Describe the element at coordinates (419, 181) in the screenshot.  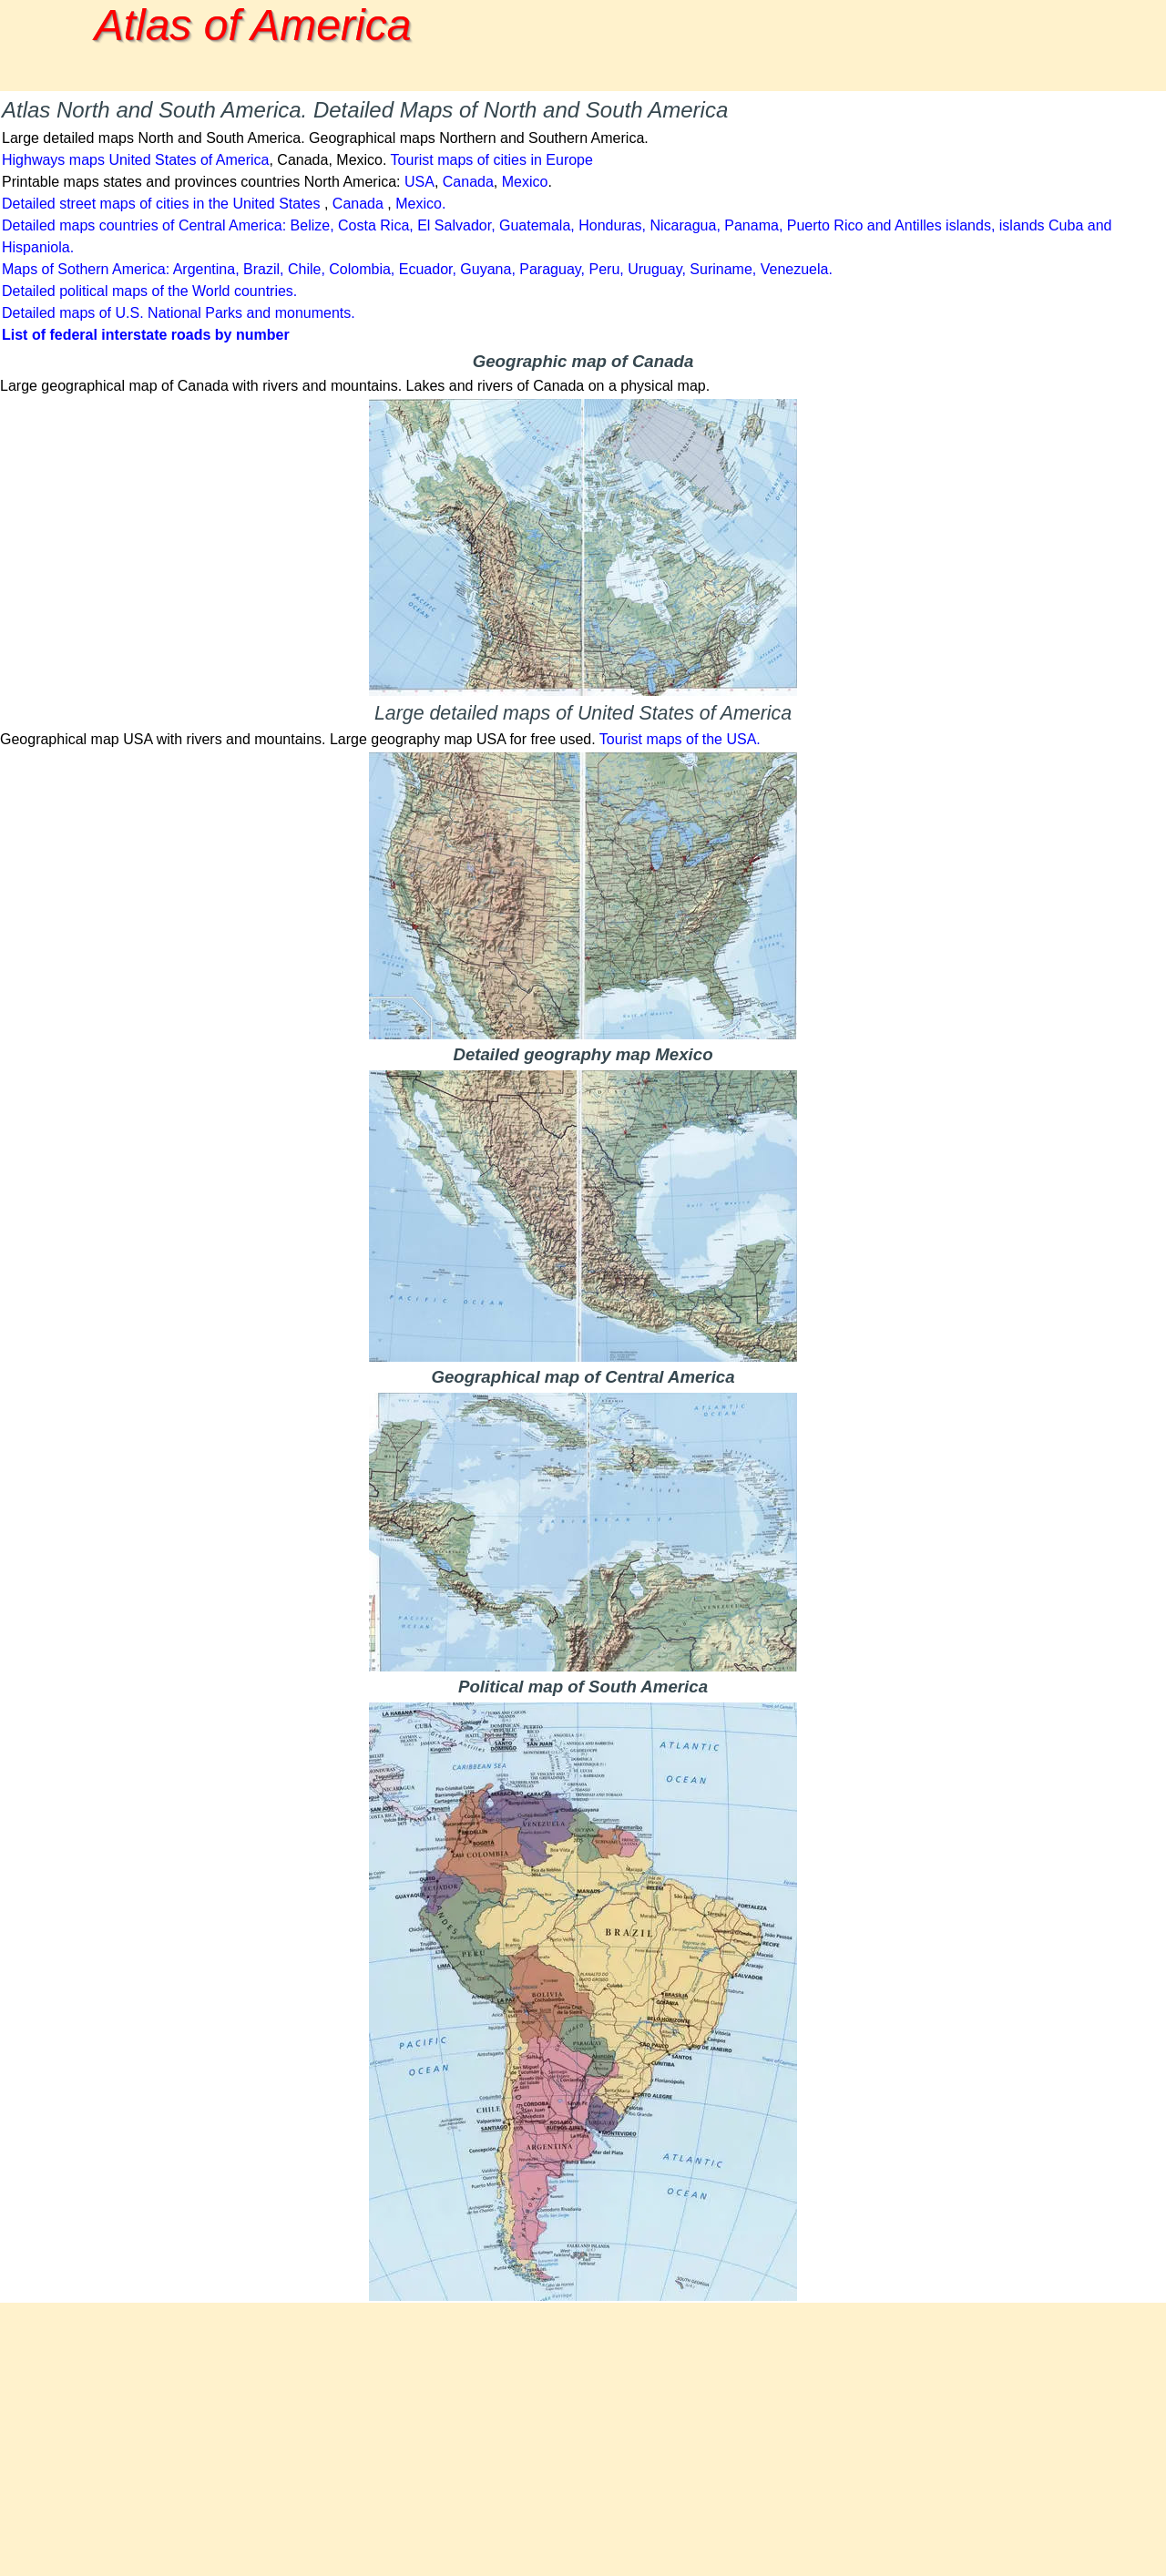
I see `USA` at that location.